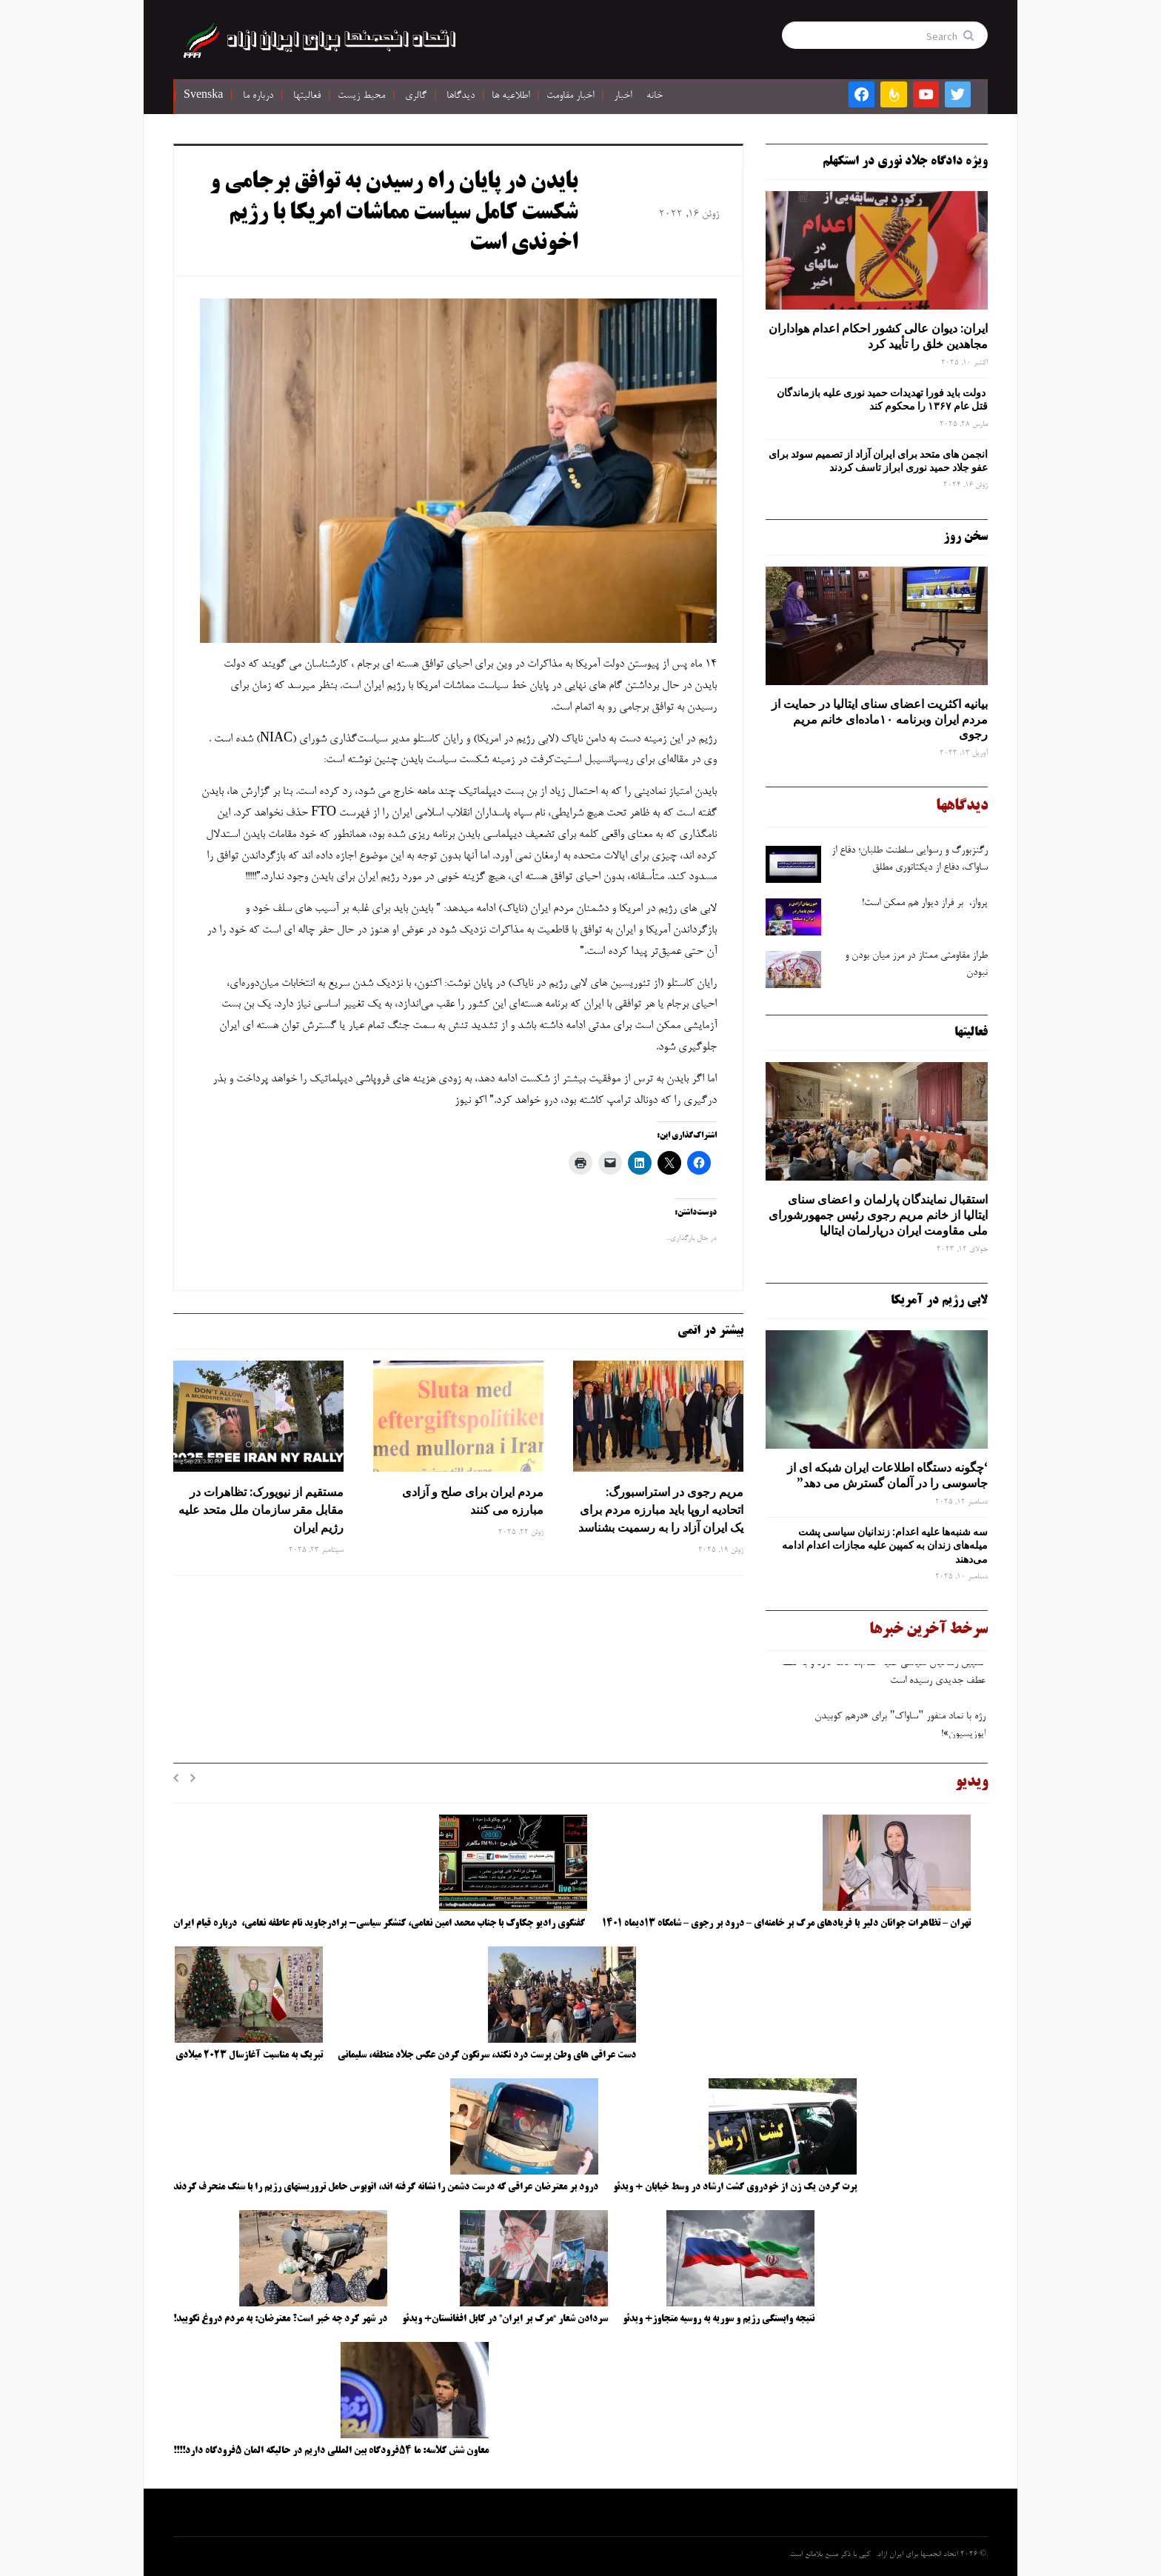 This screenshot has width=1161, height=2576. What do you see at coordinates (735, 2187) in the screenshot?
I see `پرت کردن یک زن از خودروی گشت ارشاد در وسط خیابان + ویدئو` at bounding box center [735, 2187].